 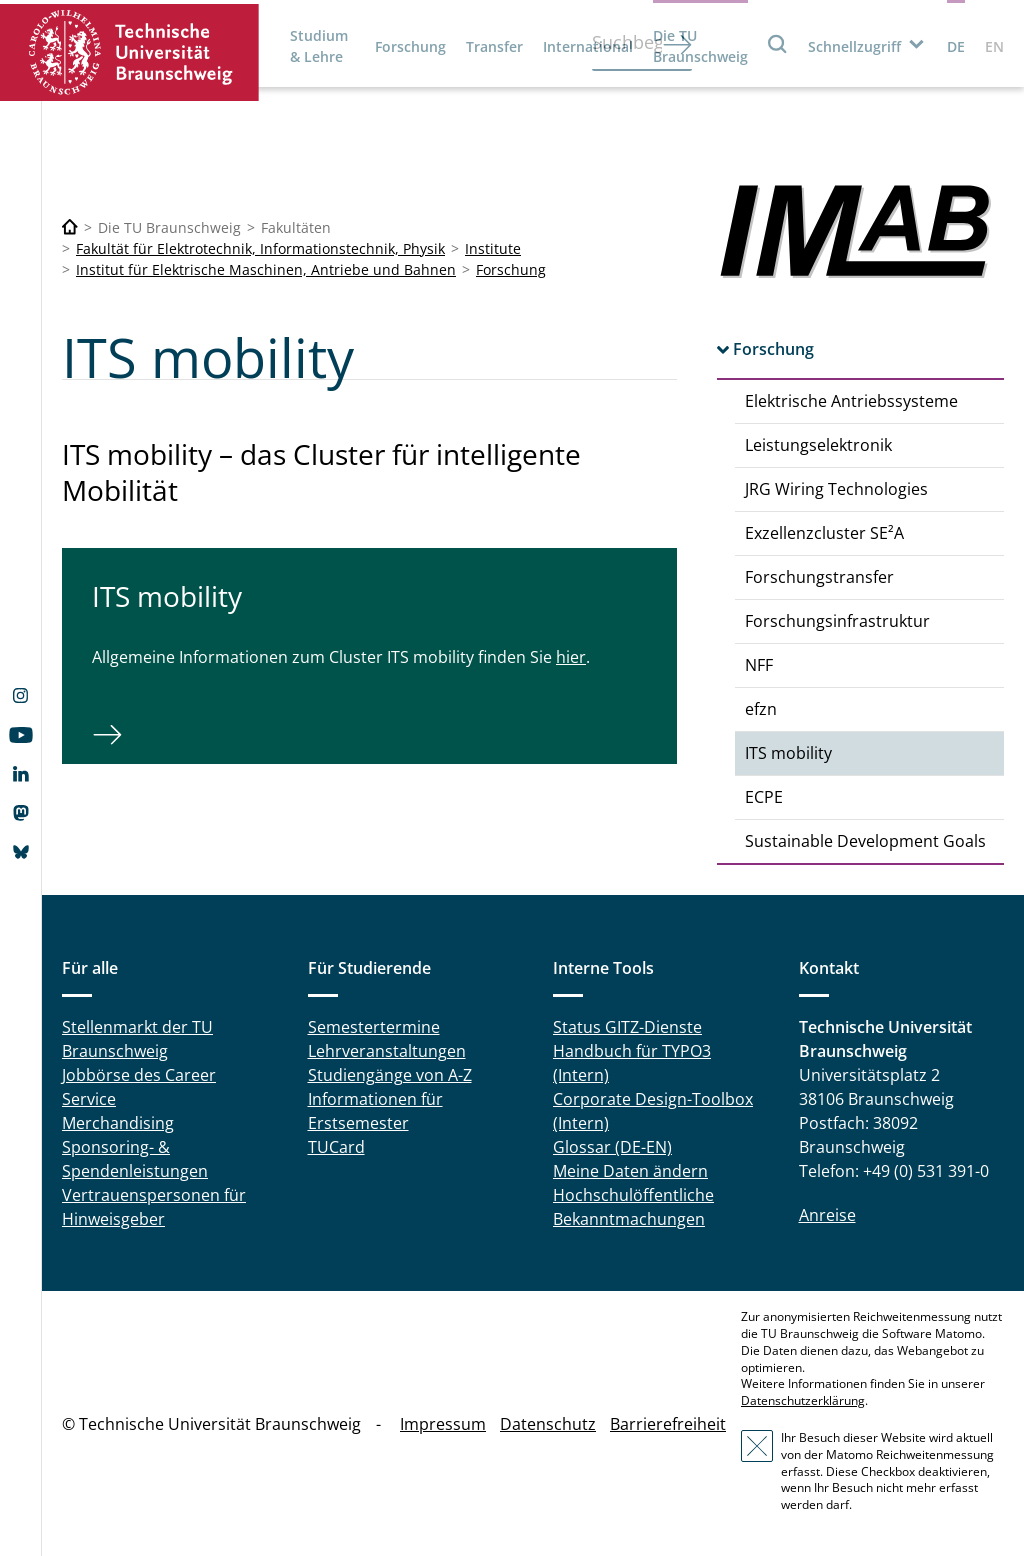 What do you see at coordinates (493, 248) in the screenshot?
I see `Institute` at bounding box center [493, 248].